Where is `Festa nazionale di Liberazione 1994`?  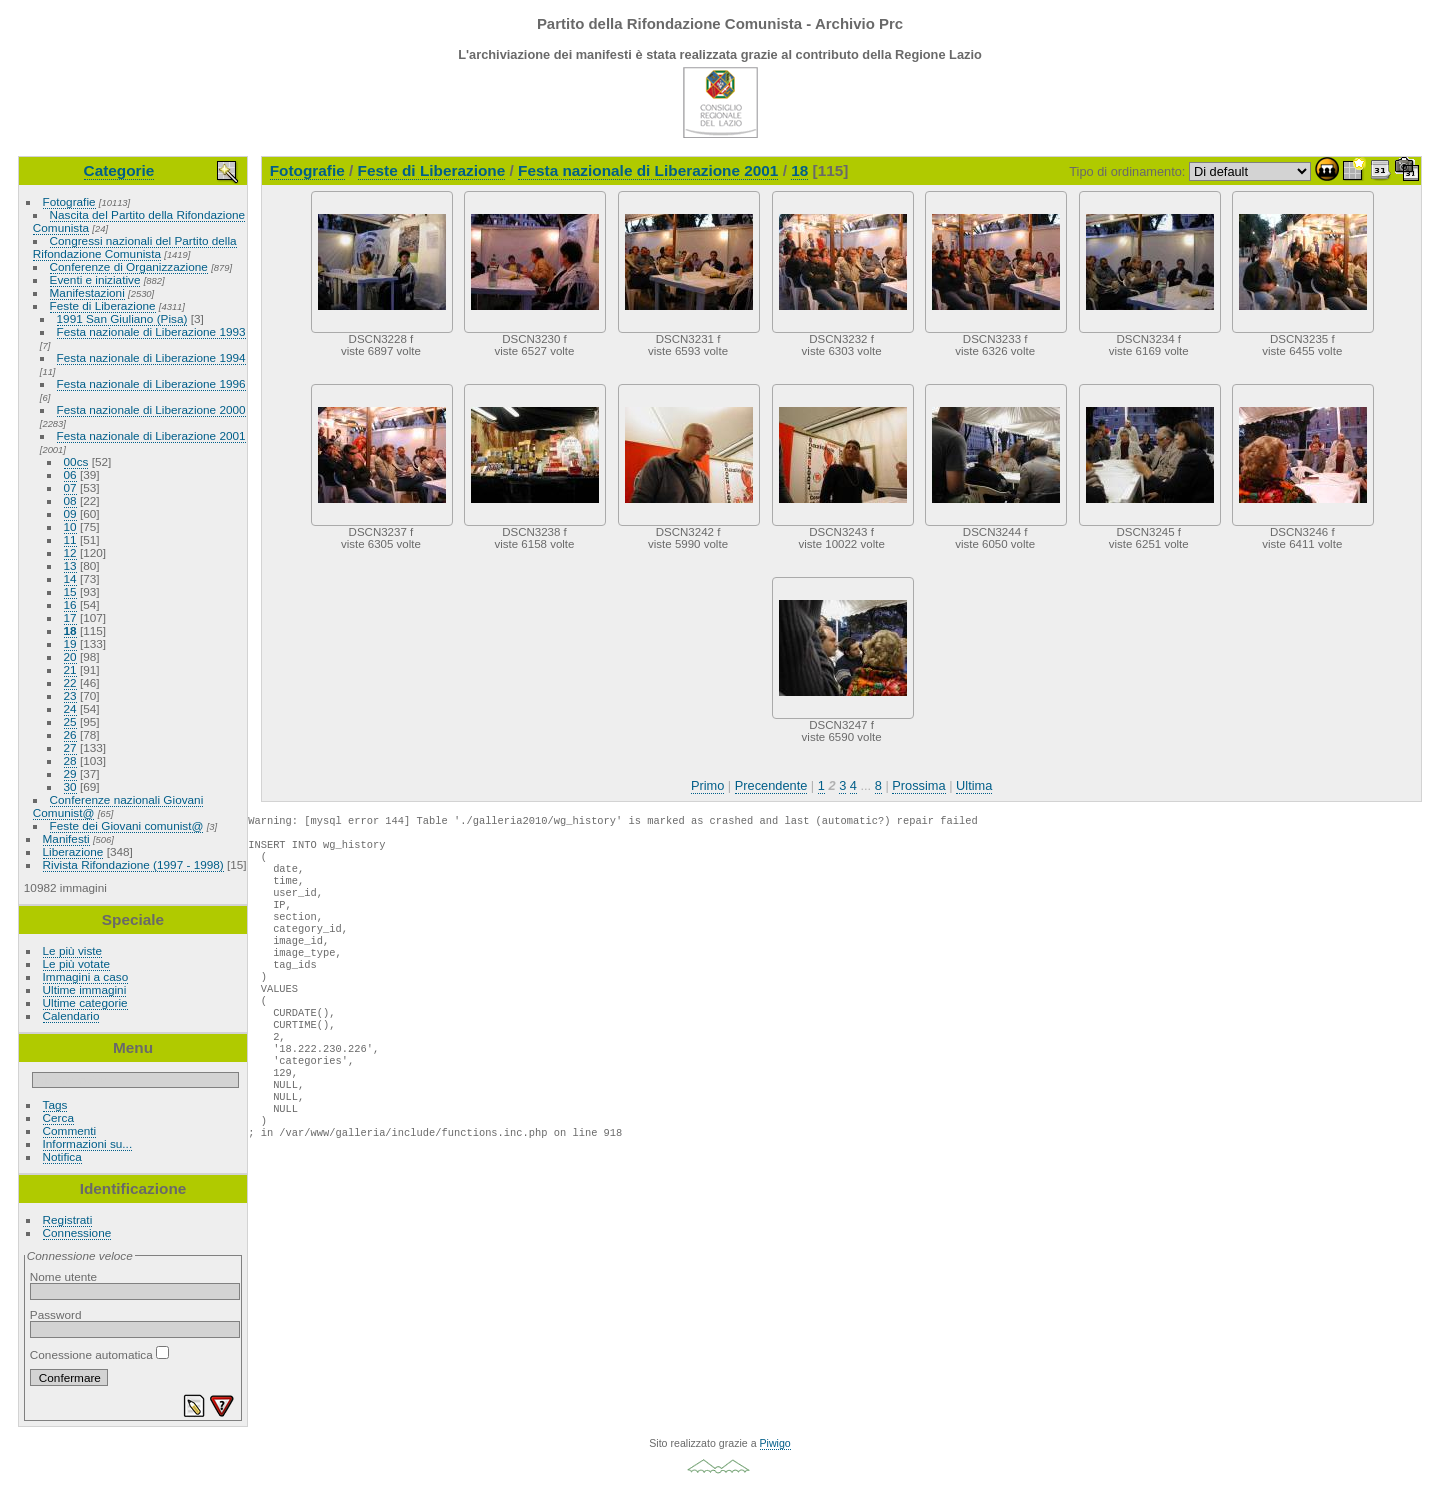 Festa nazionale di Liberazione 1994 is located at coordinates (151, 357).